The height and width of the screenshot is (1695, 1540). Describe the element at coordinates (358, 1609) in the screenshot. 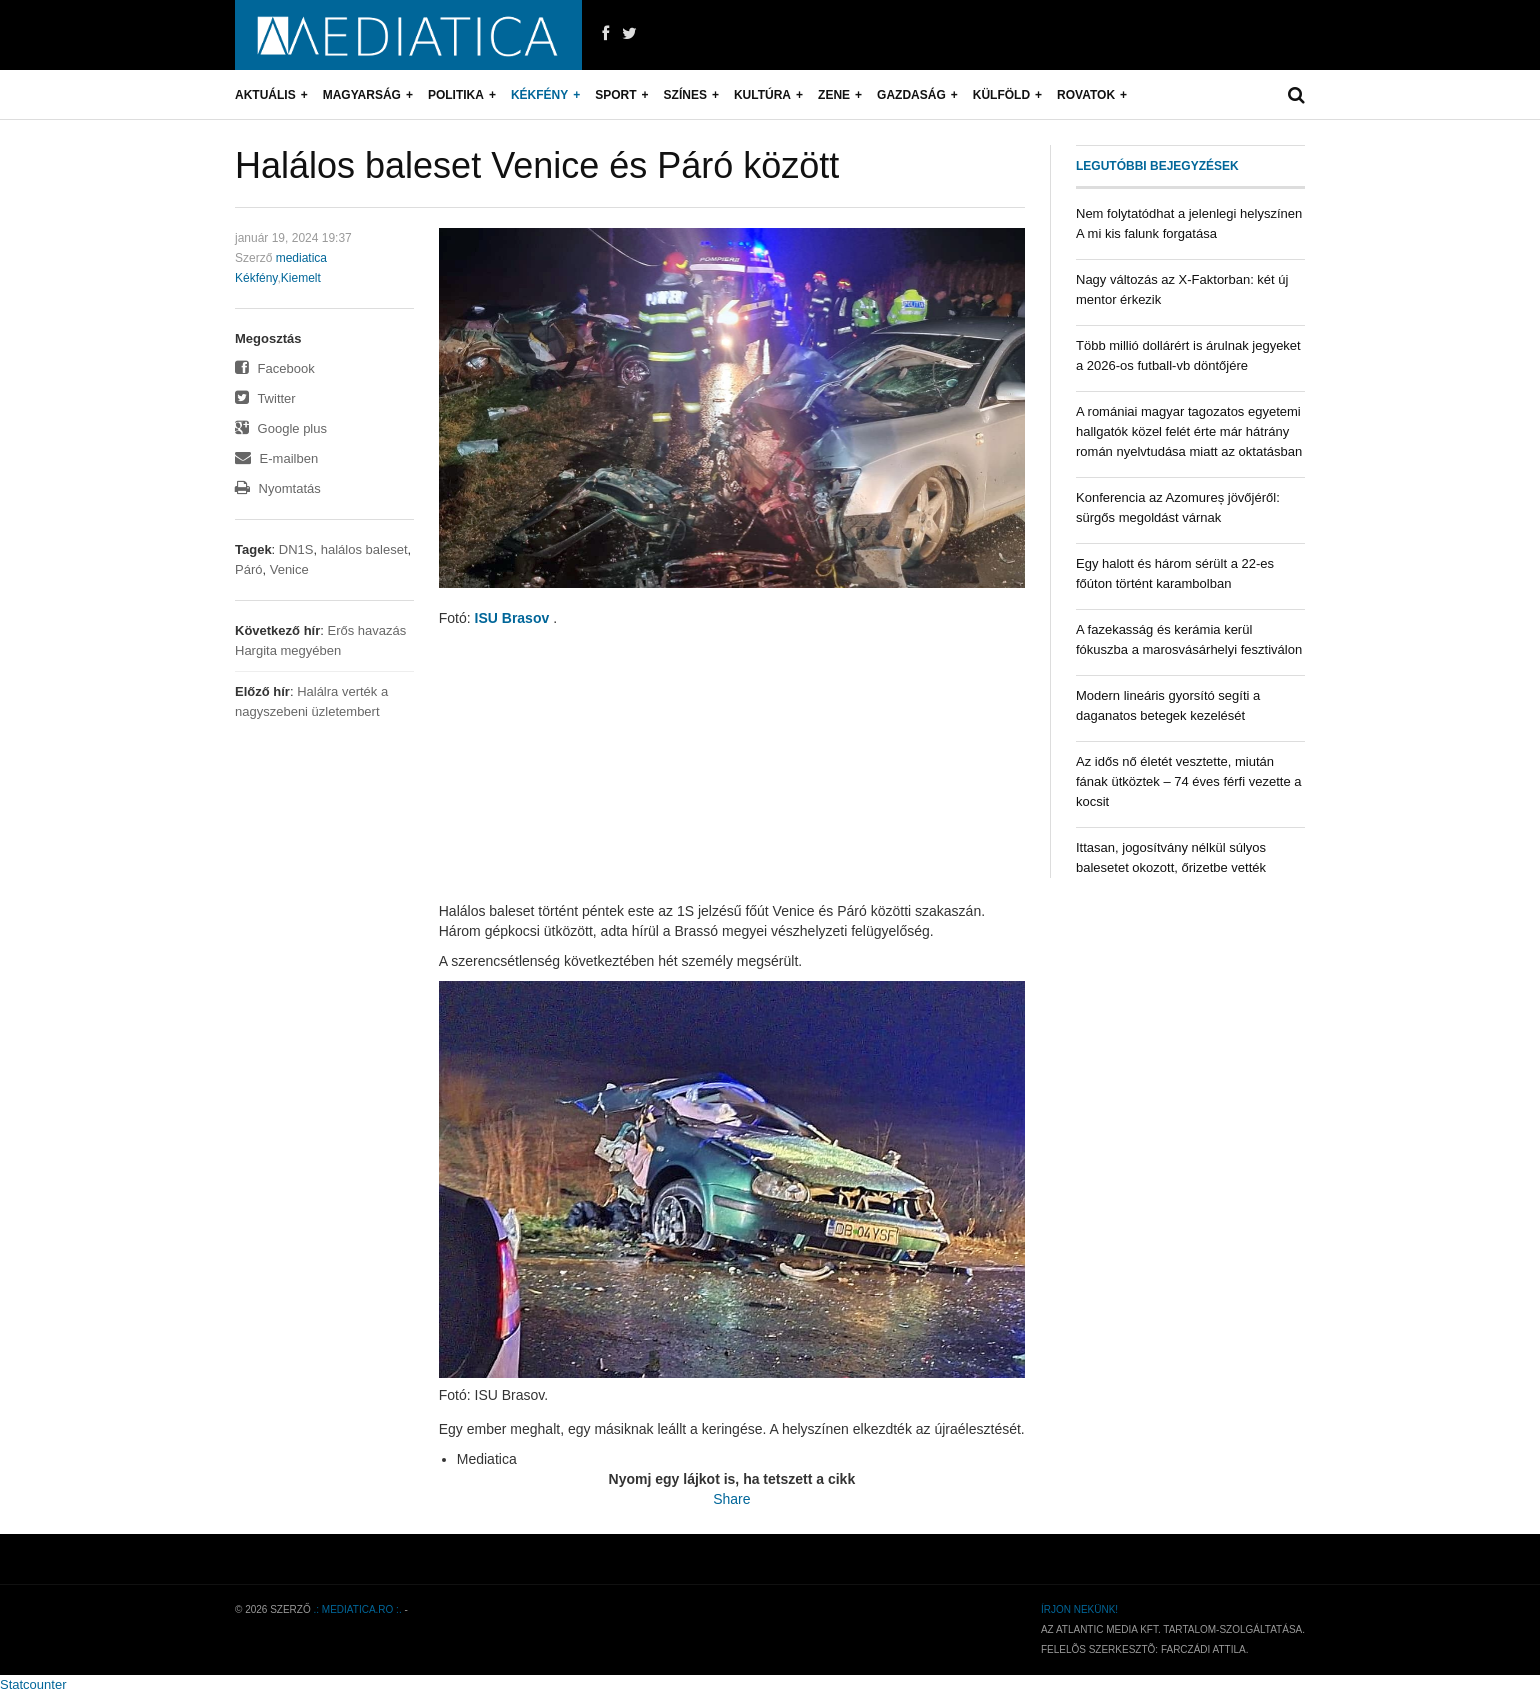

I see `.: mediatica.ro :.` at that location.